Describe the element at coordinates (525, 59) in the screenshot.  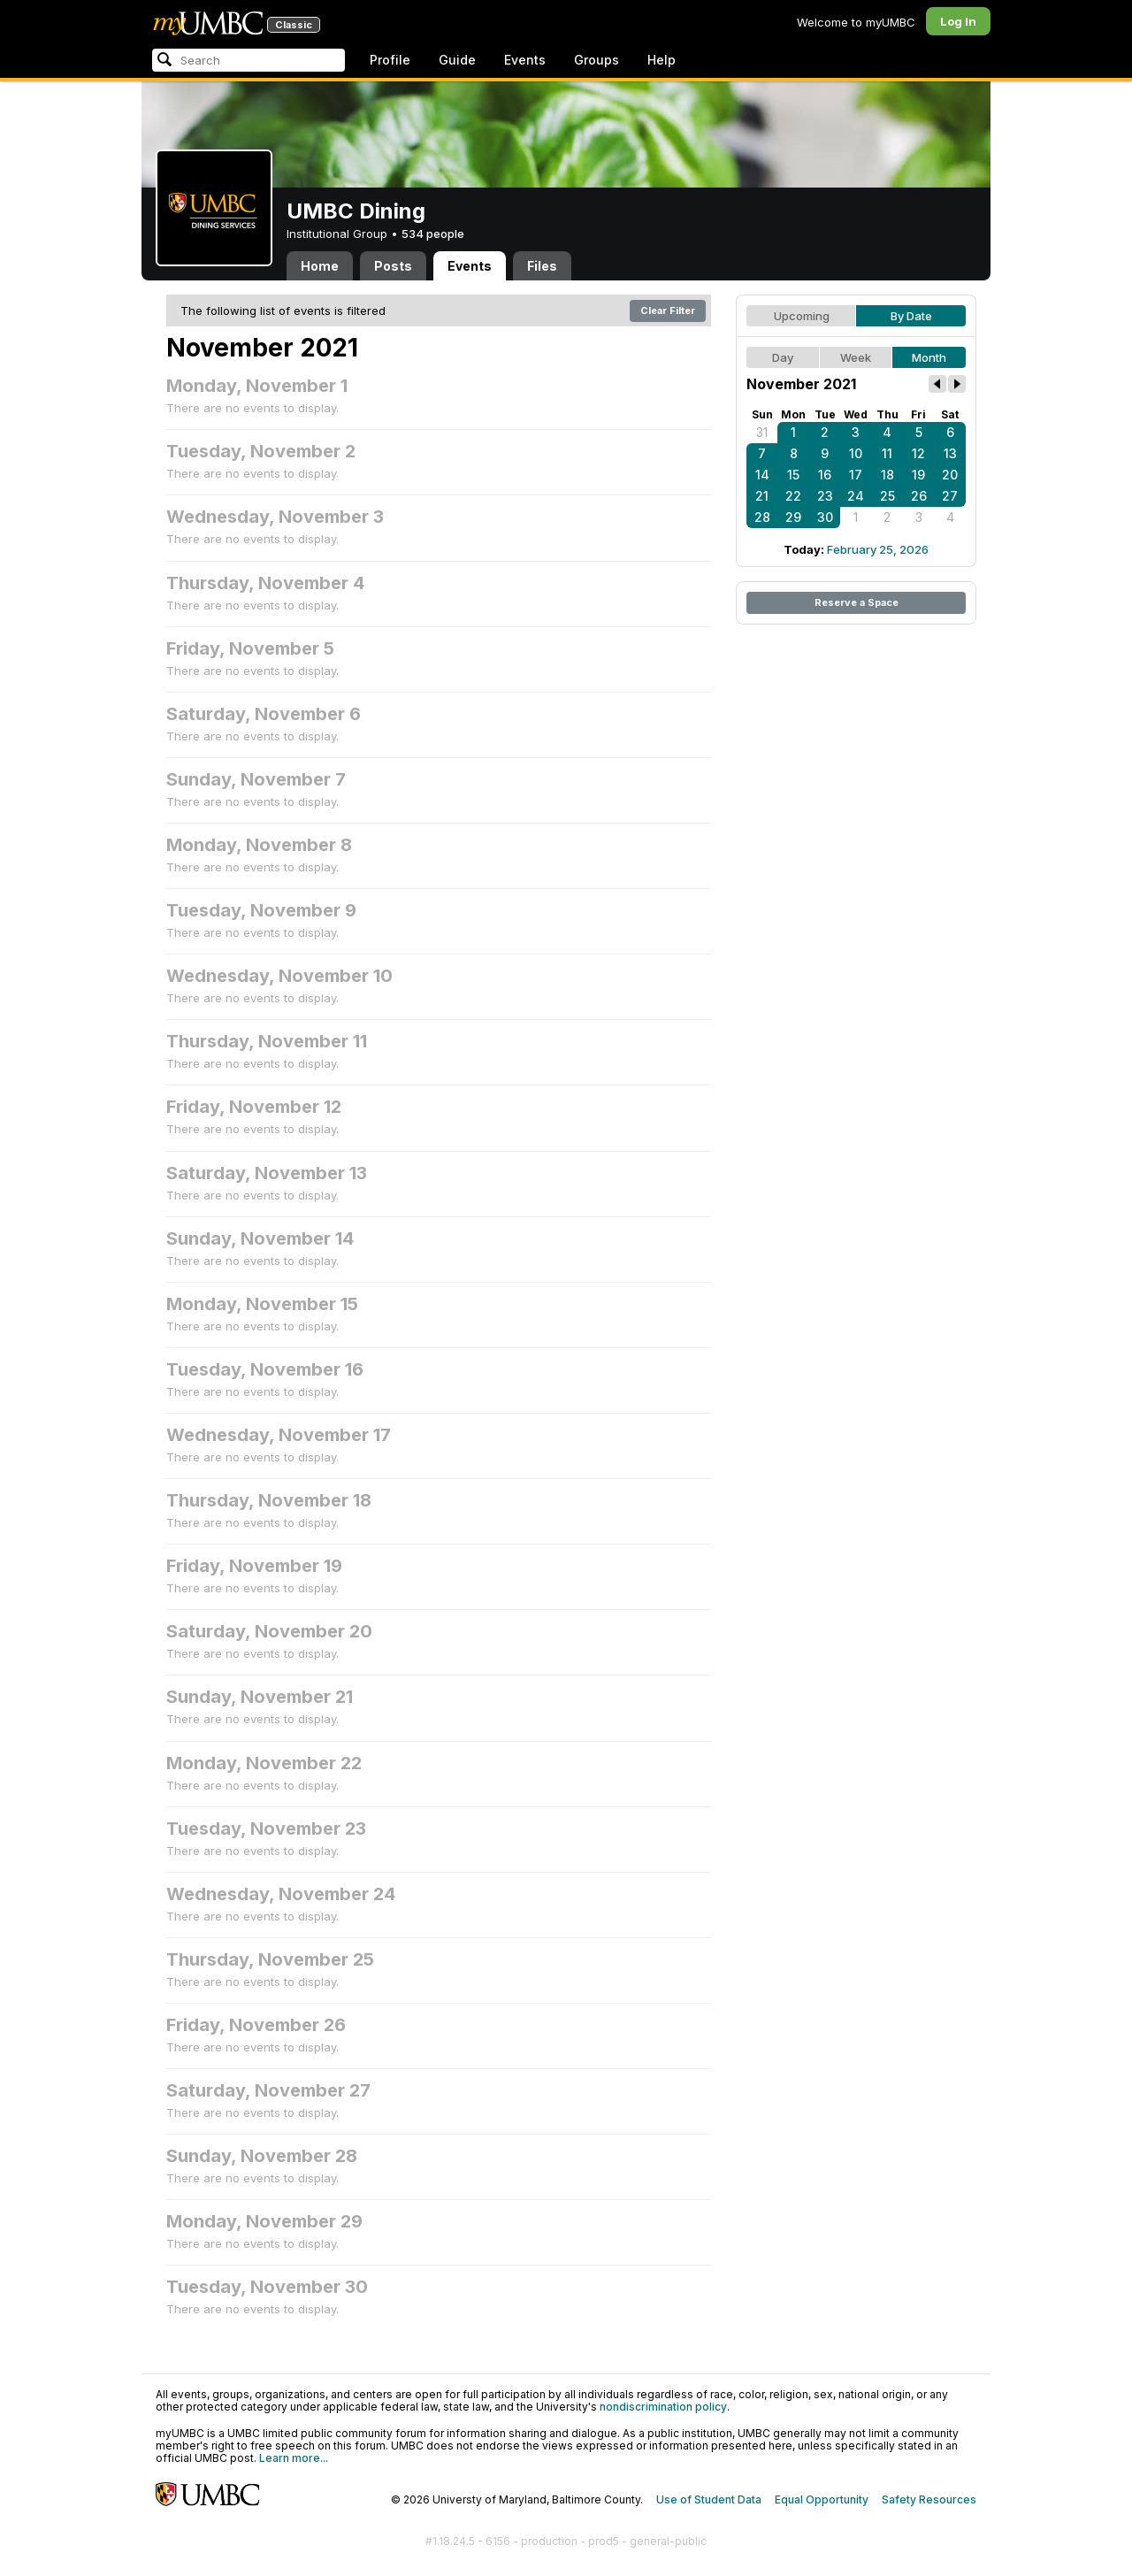
I see `Events` at that location.